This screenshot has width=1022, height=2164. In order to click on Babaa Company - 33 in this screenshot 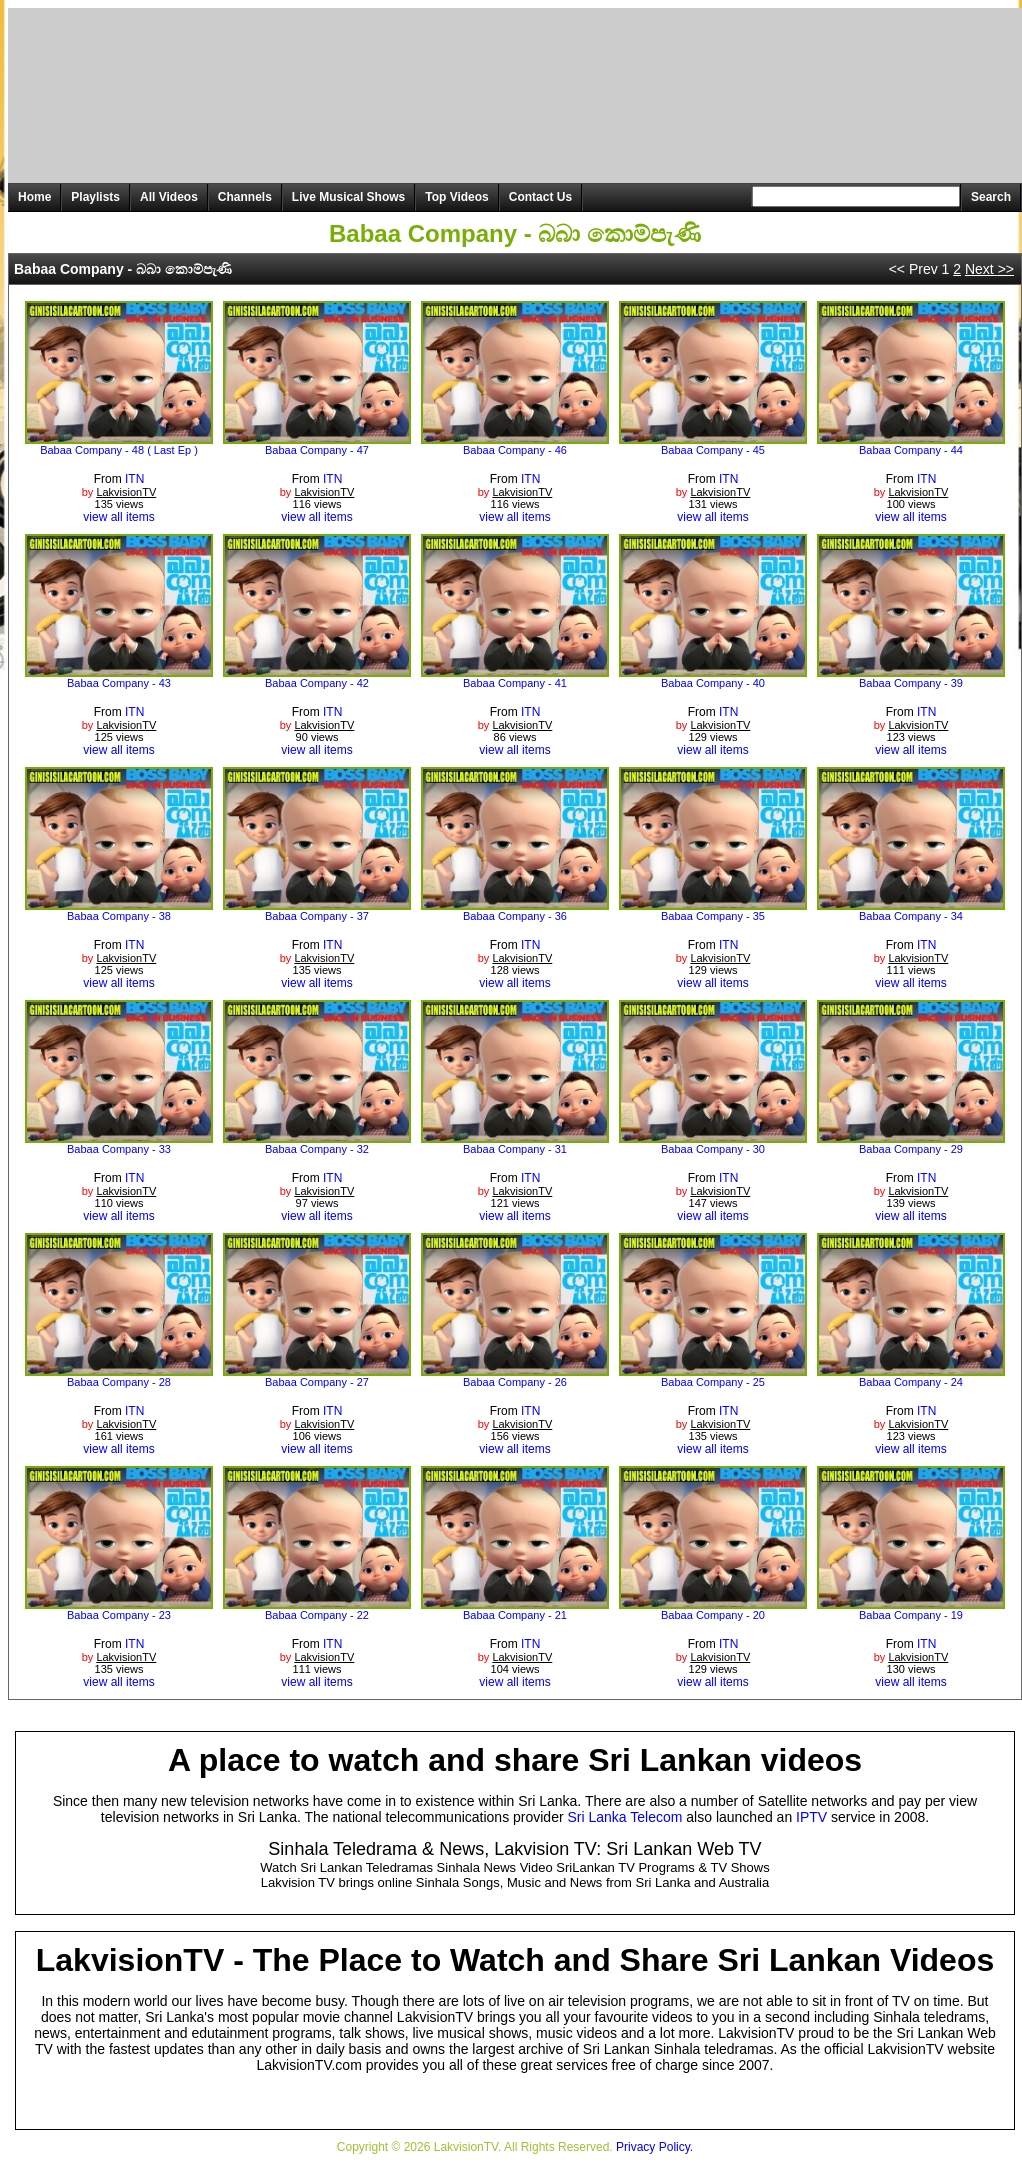, I will do `click(119, 1149)`.